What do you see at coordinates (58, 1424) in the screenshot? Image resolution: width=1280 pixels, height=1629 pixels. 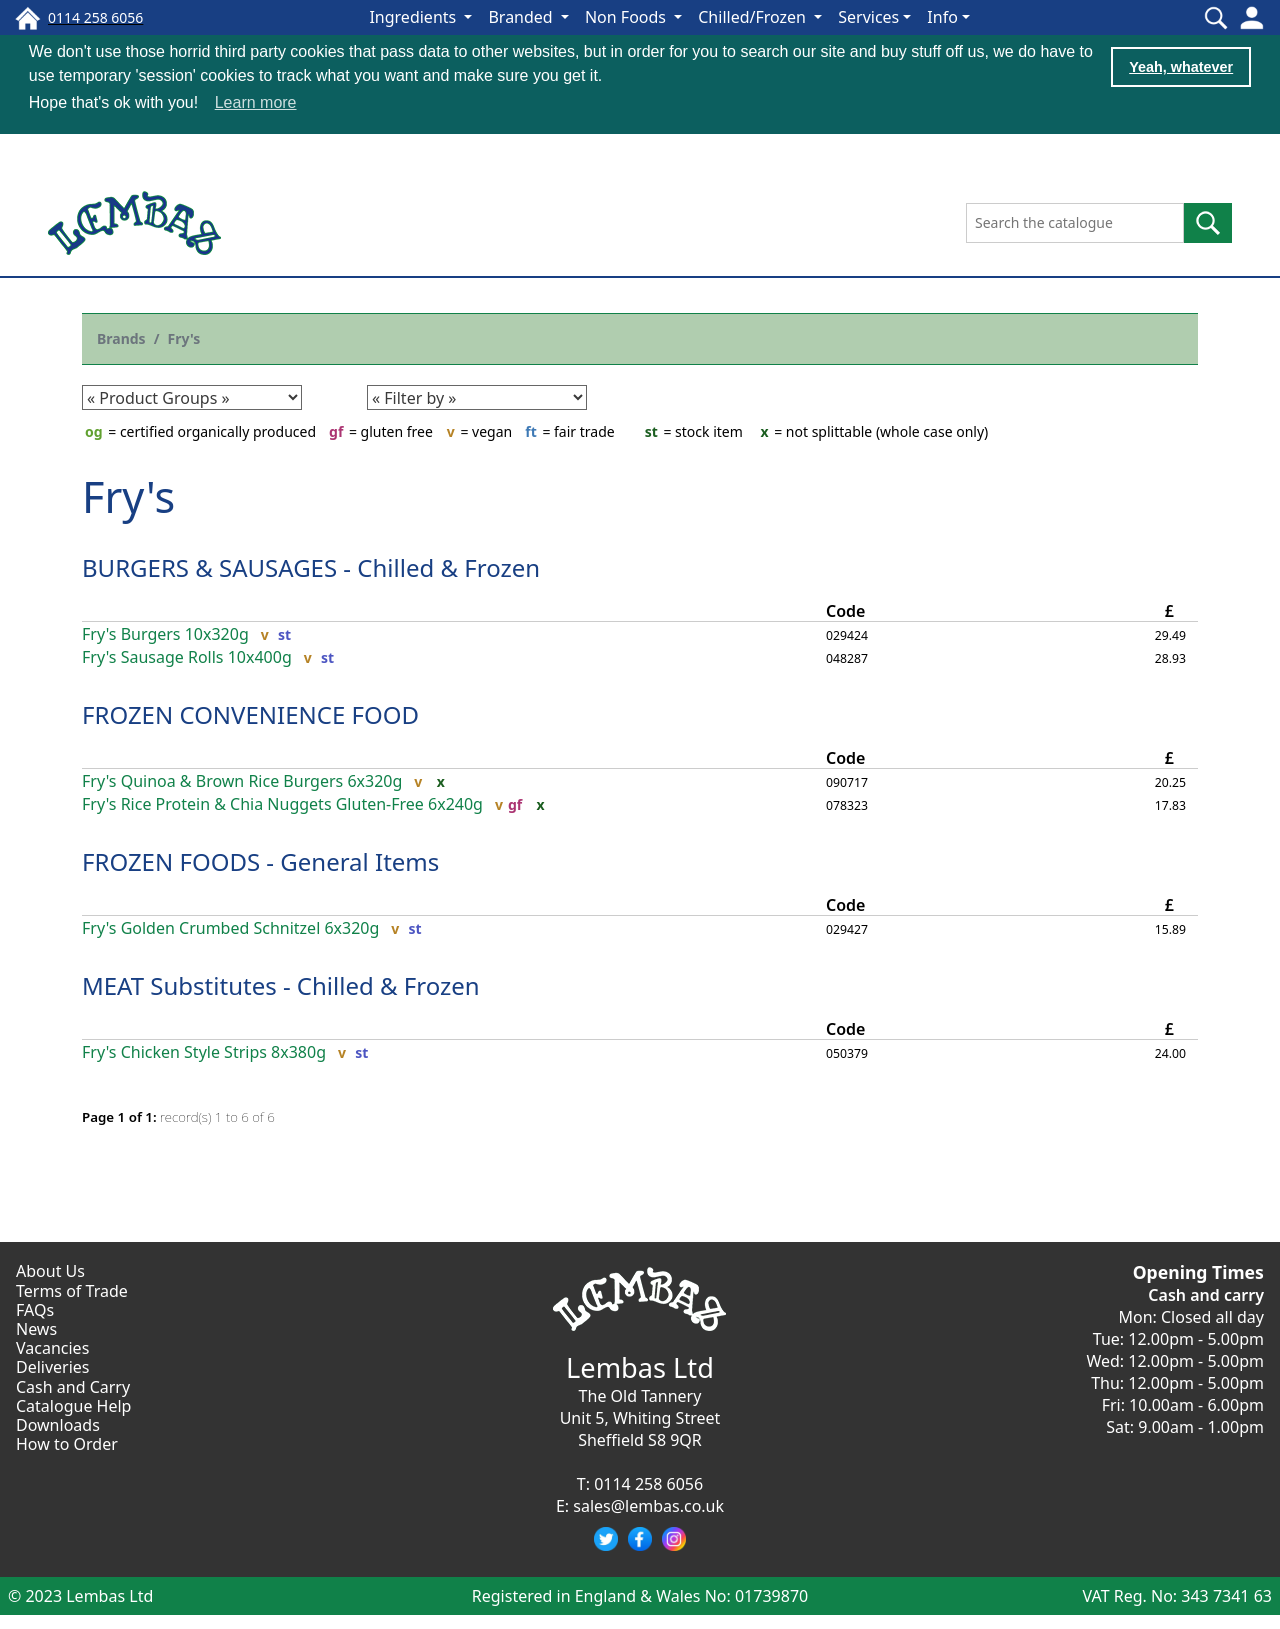 I see `Downloads` at bounding box center [58, 1424].